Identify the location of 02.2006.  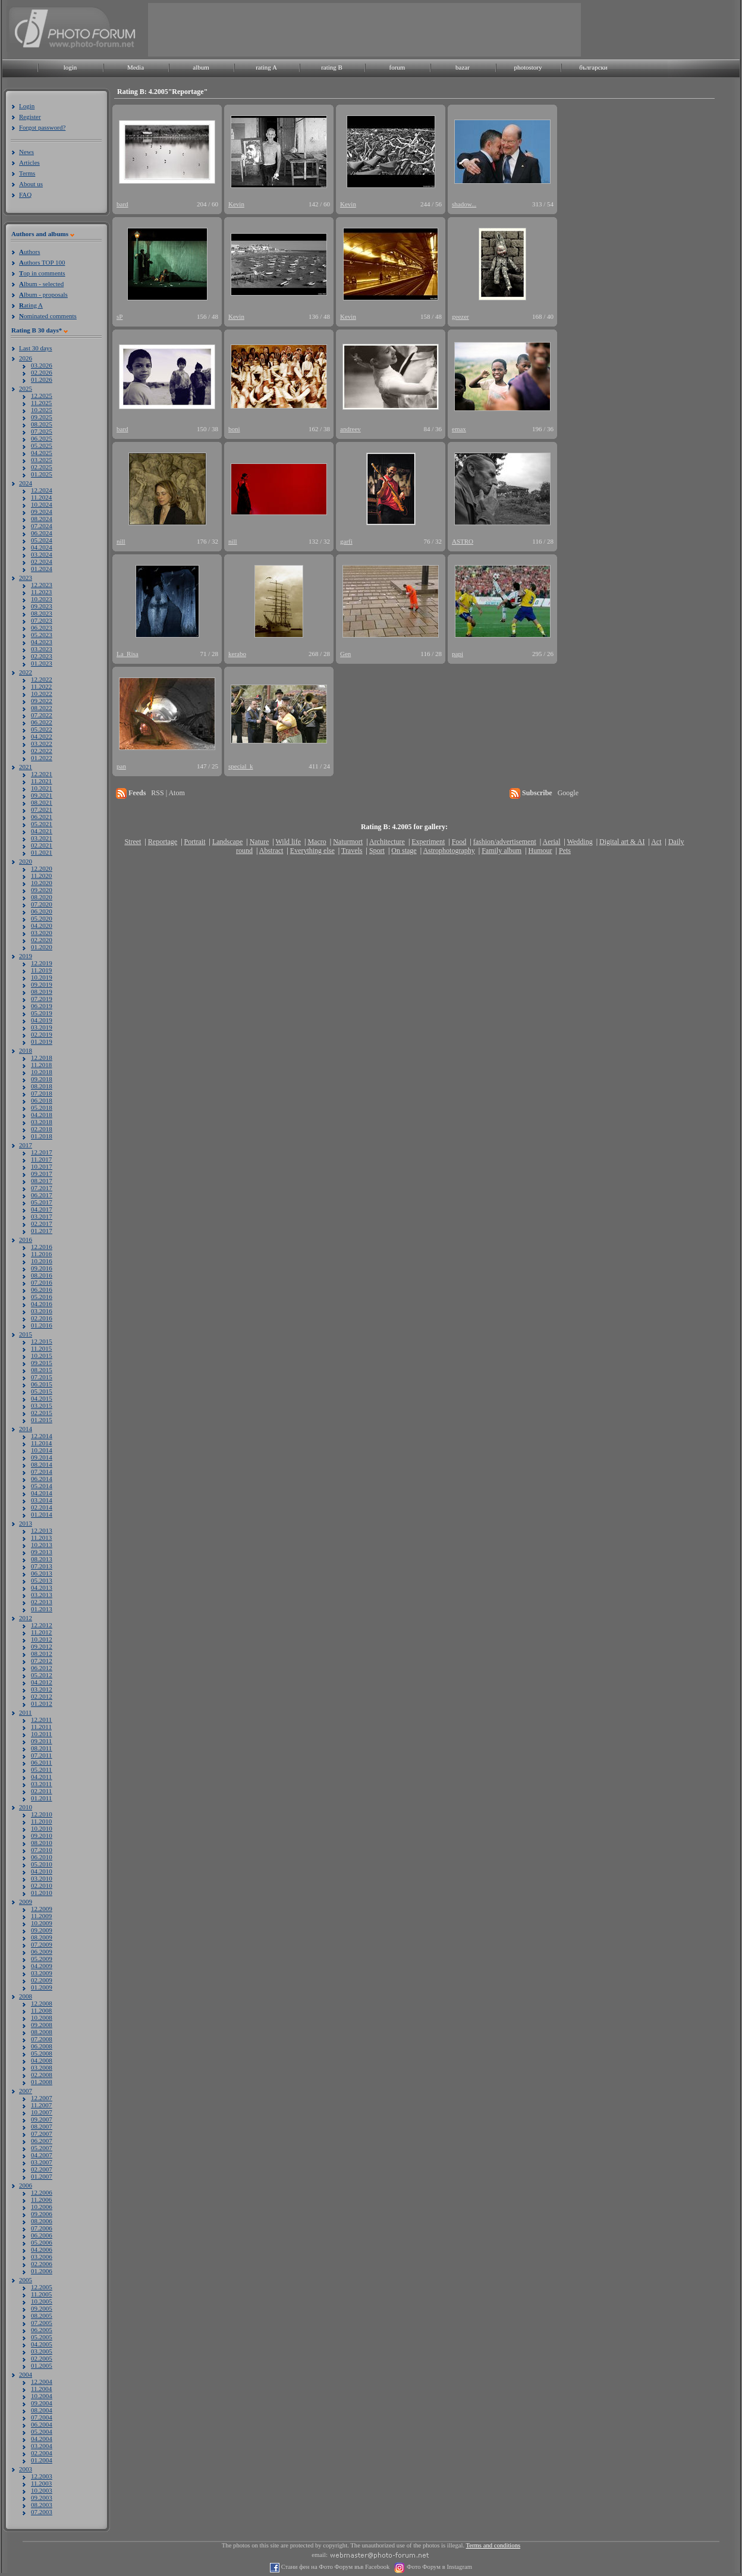
(41, 2263).